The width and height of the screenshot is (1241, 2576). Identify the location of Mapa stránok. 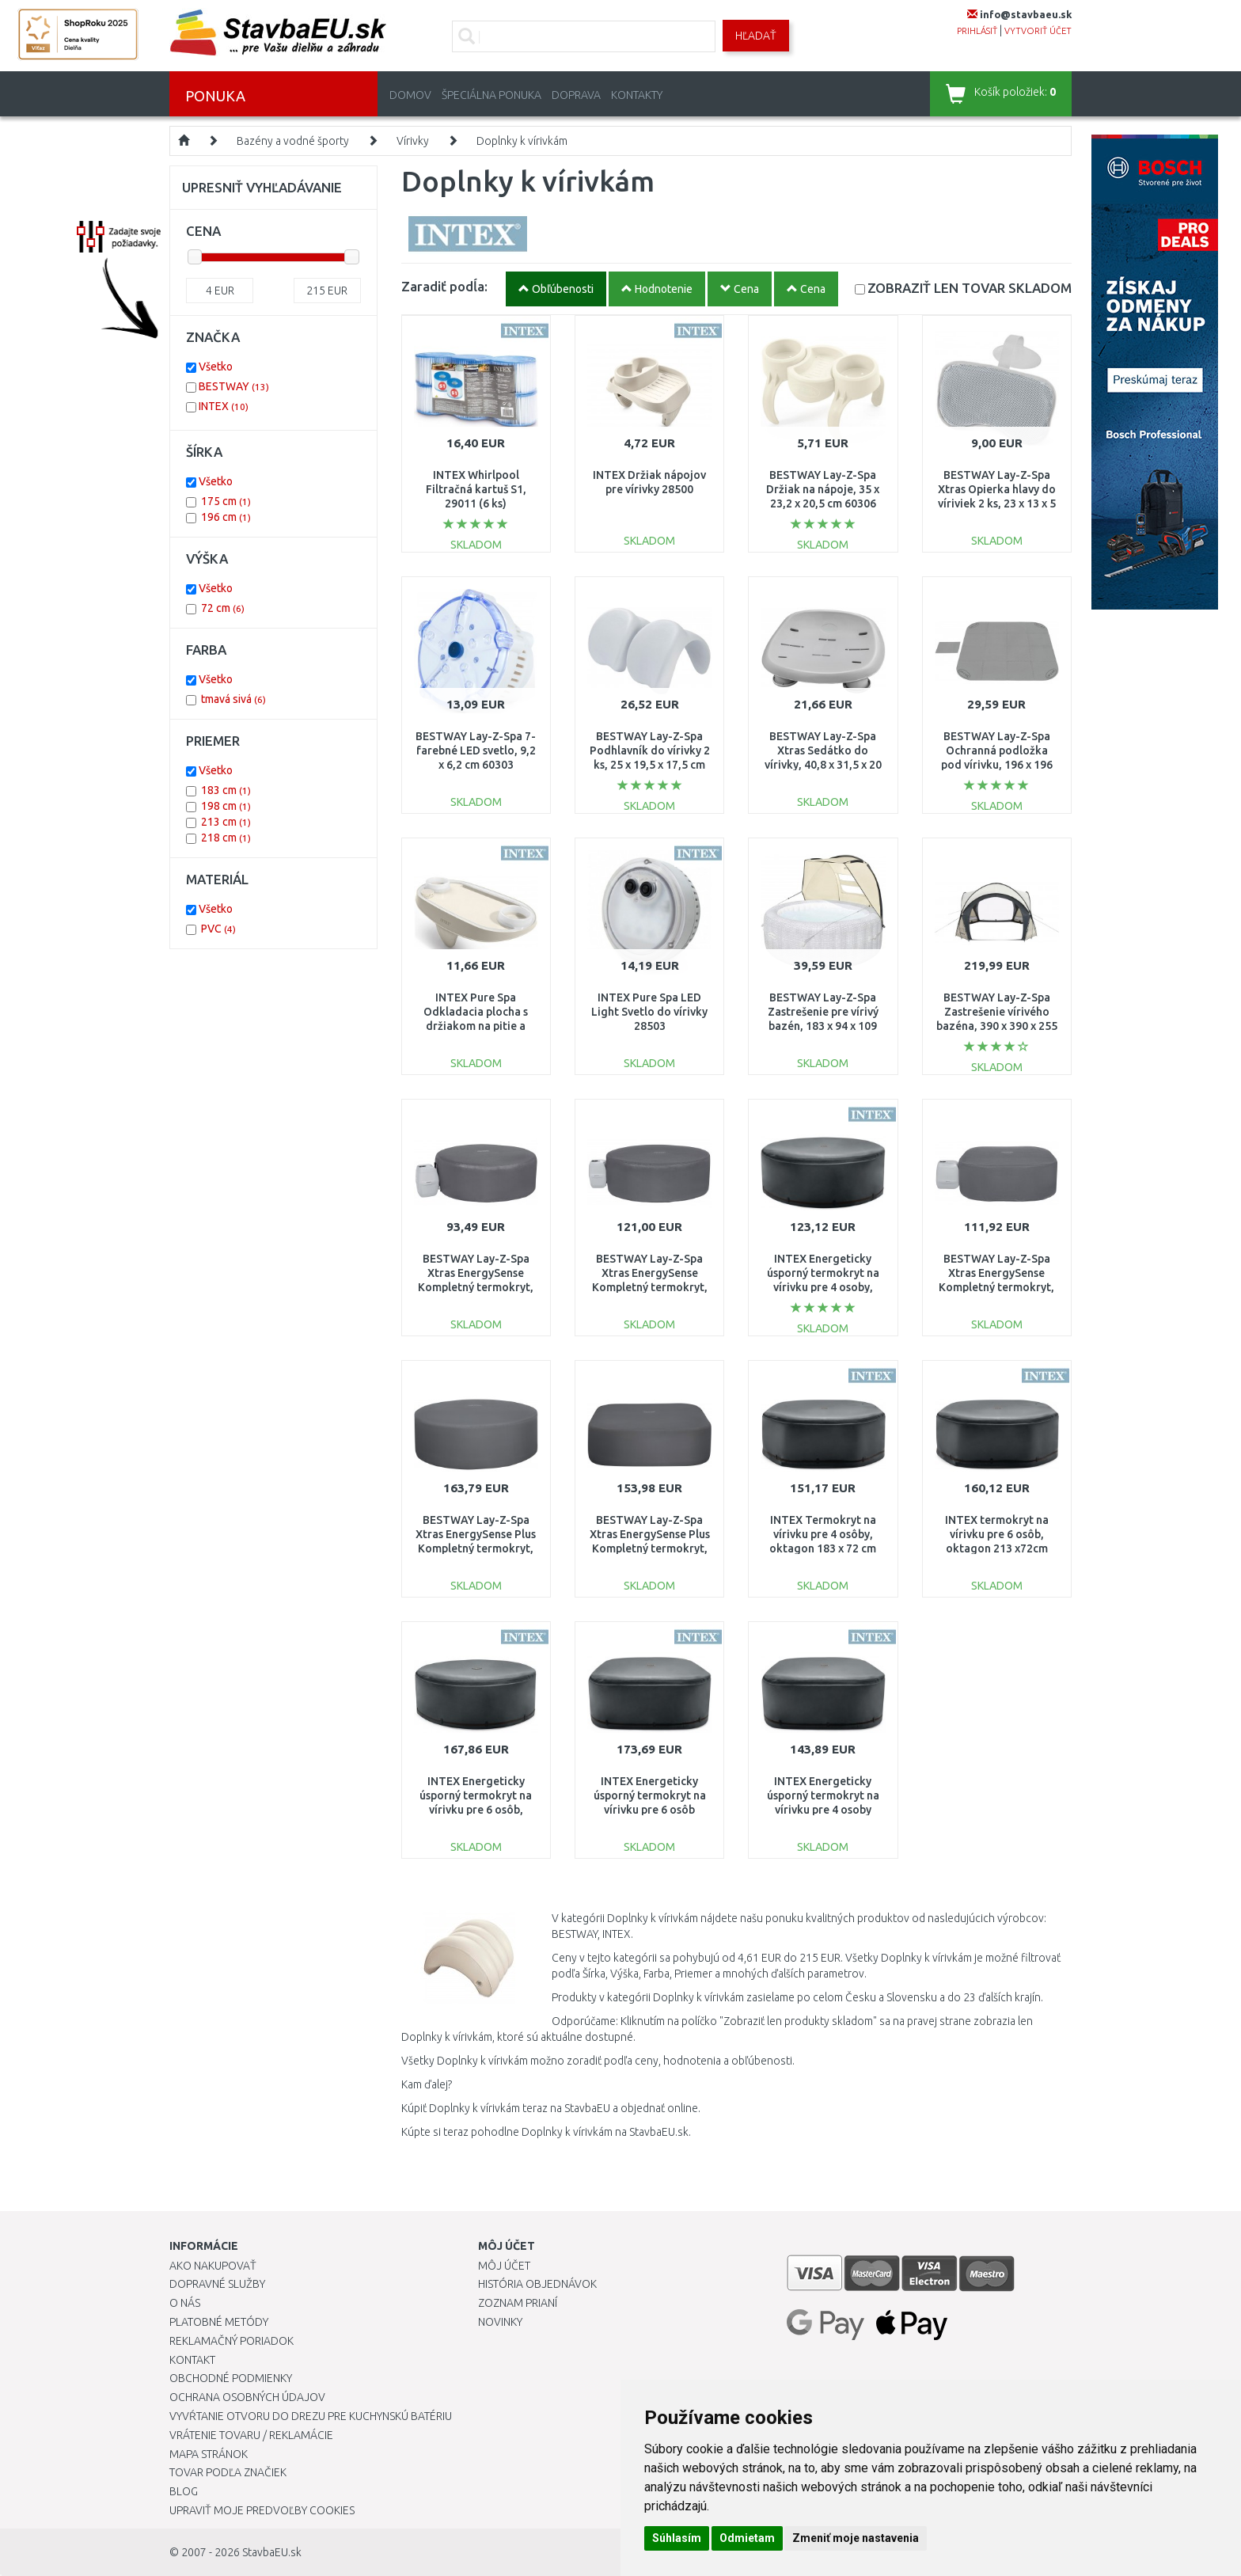
(208, 2454).